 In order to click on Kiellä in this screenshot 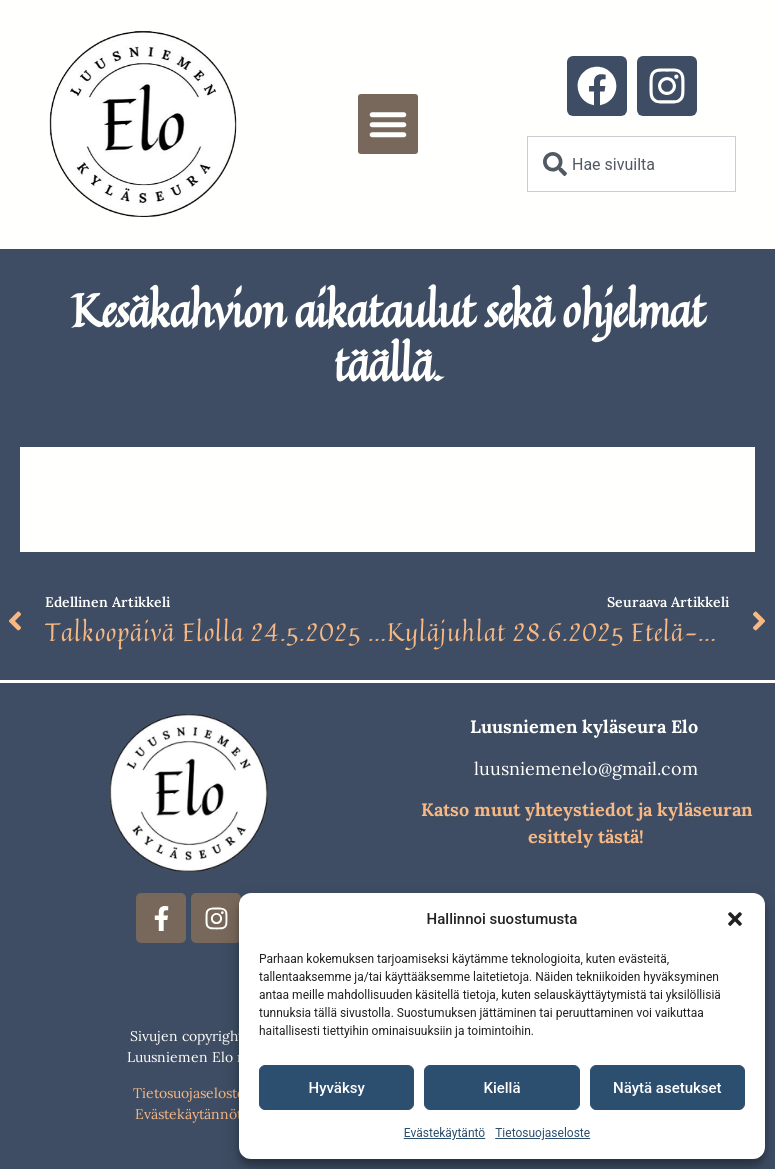, I will do `click(501, 1088)`.